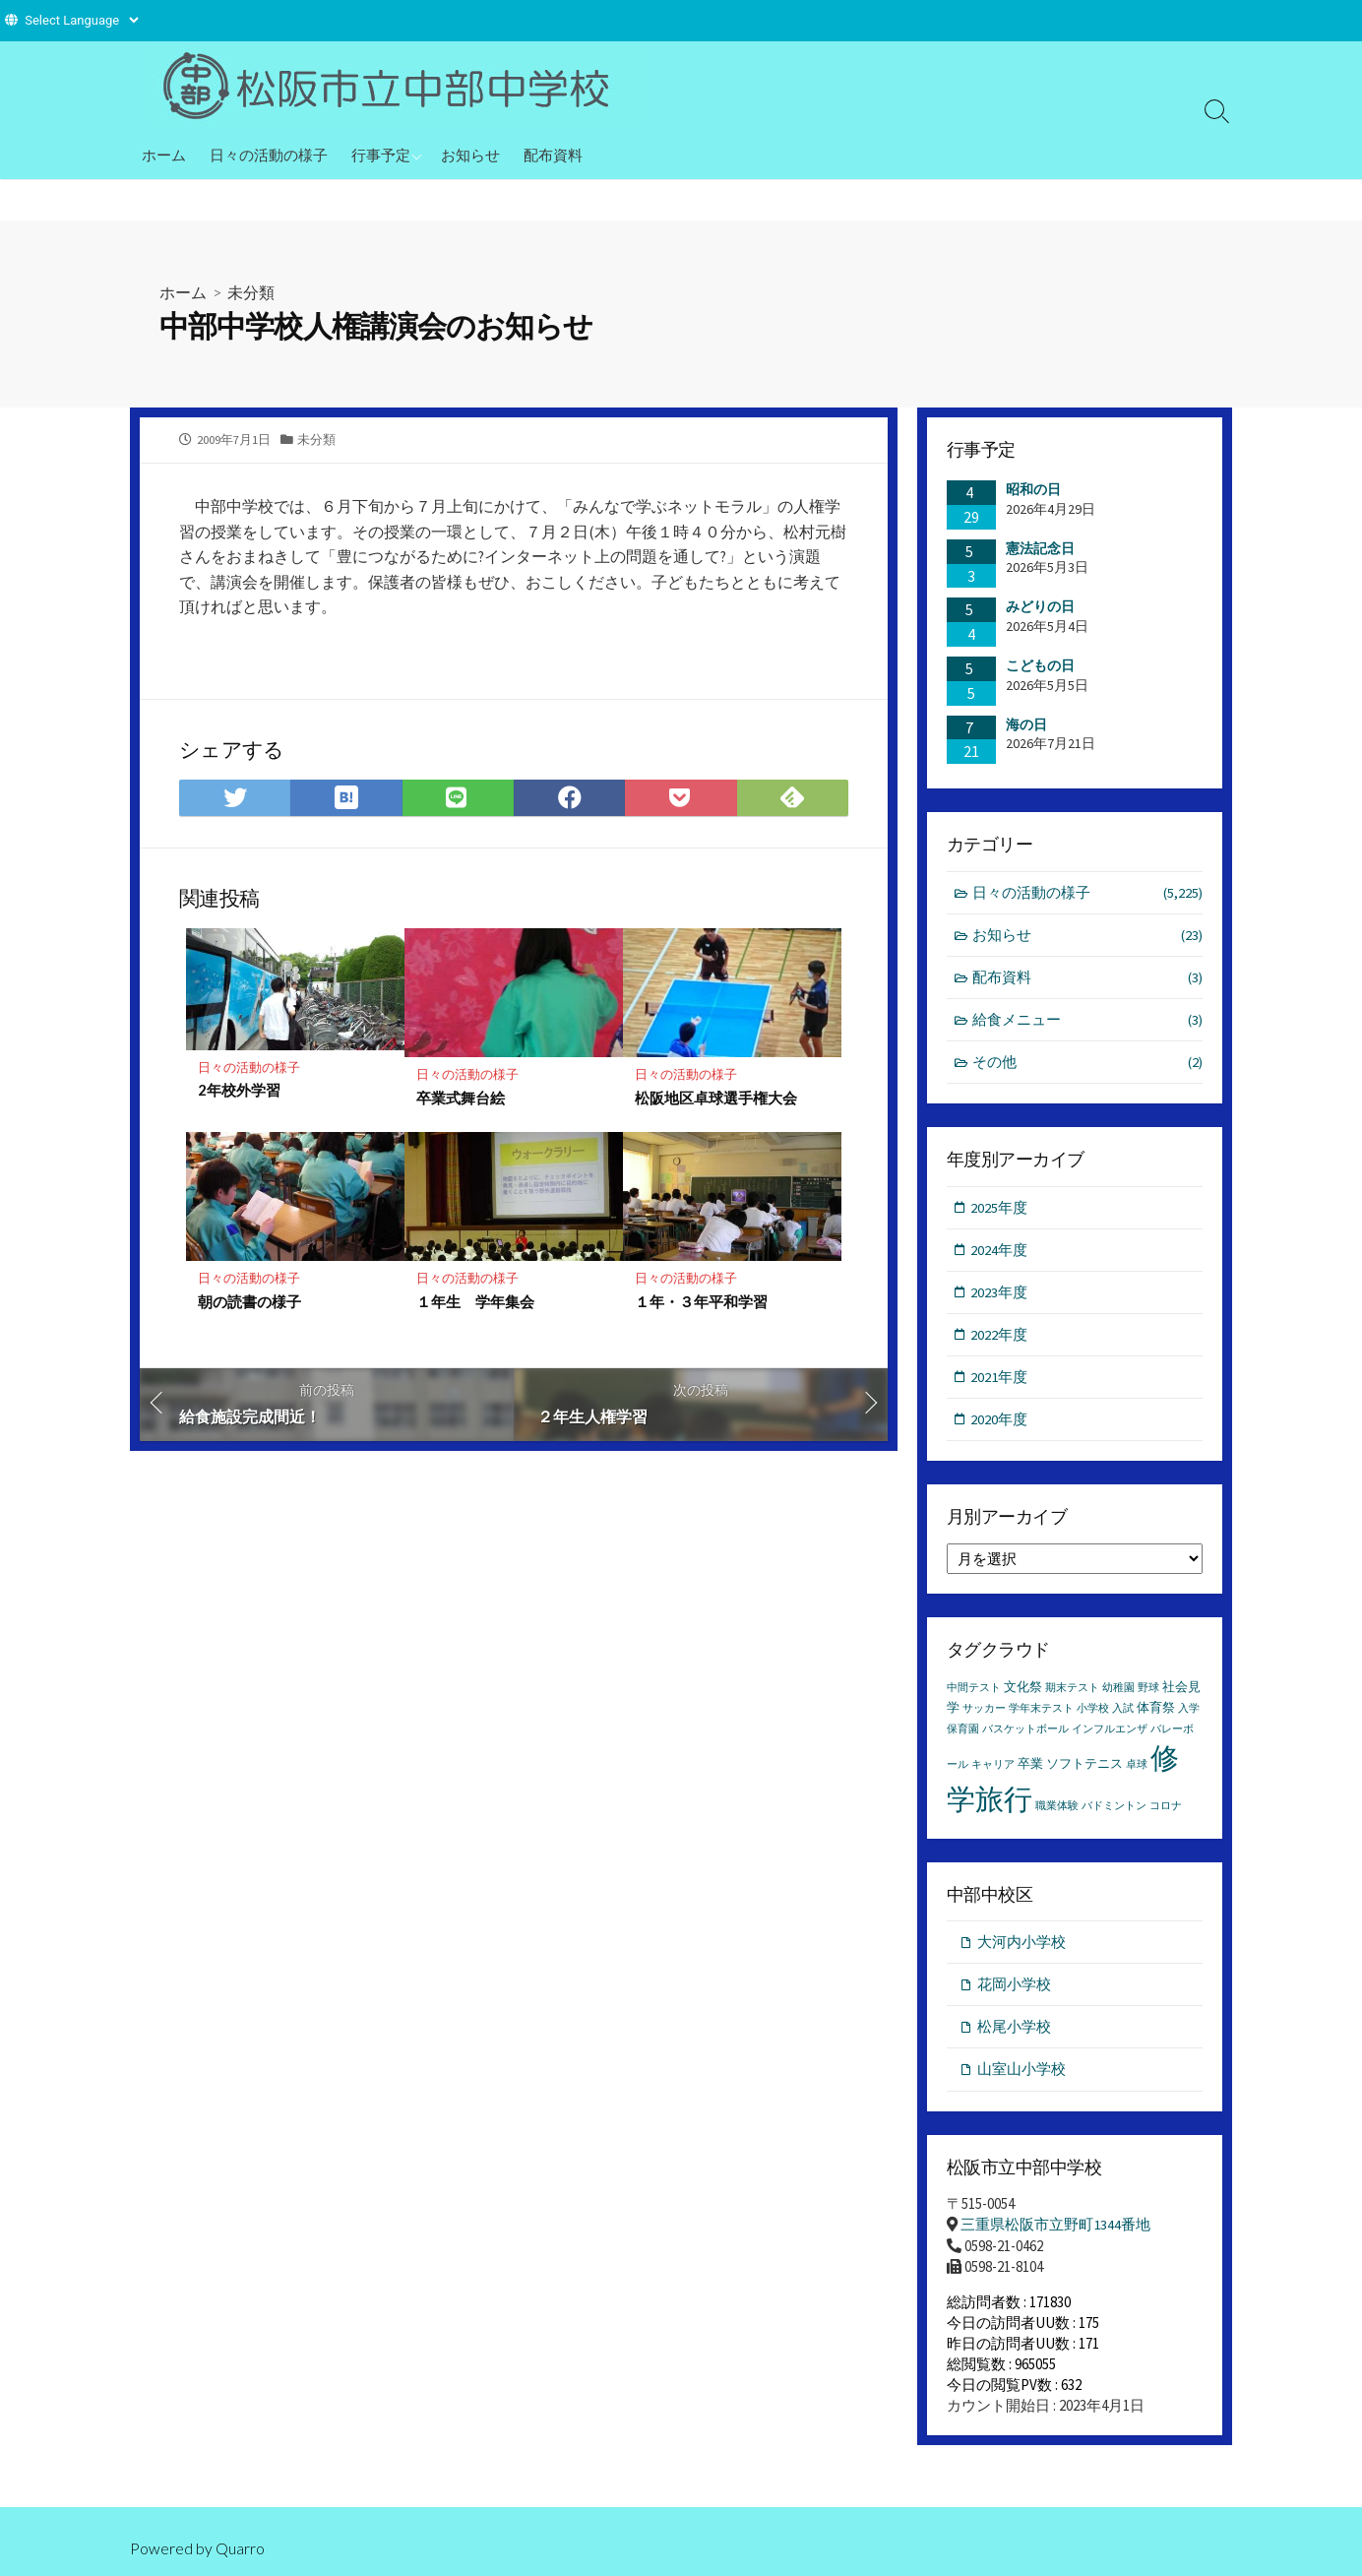 The height and width of the screenshot is (2576, 1362). What do you see at coordinates (1189, 1714) in the screenshot?
I see `入学` at bounding box center [1189, 1714].